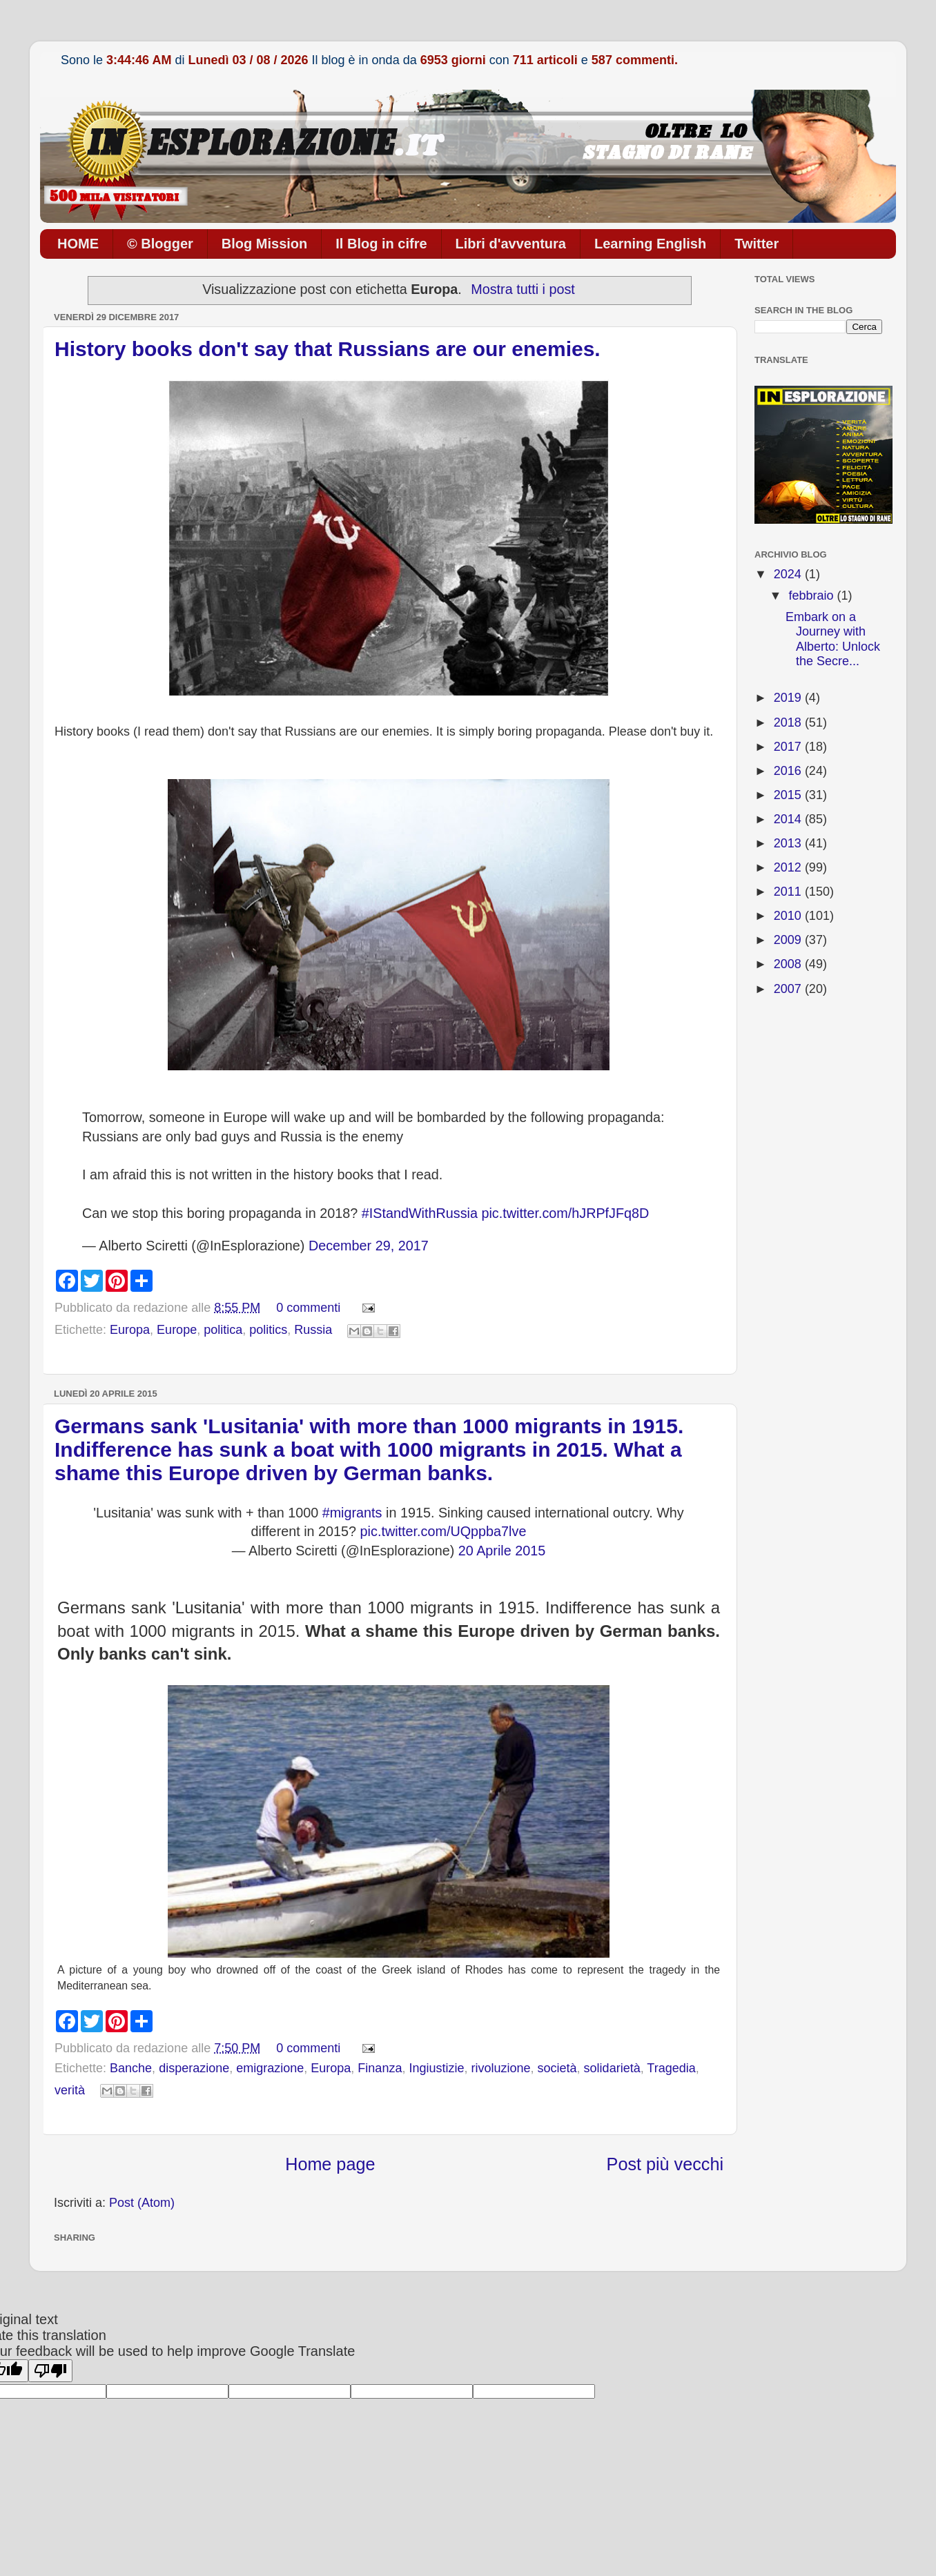 This screenshot has height=2576, width=936. I want to click on 2013, so click(789, 843).